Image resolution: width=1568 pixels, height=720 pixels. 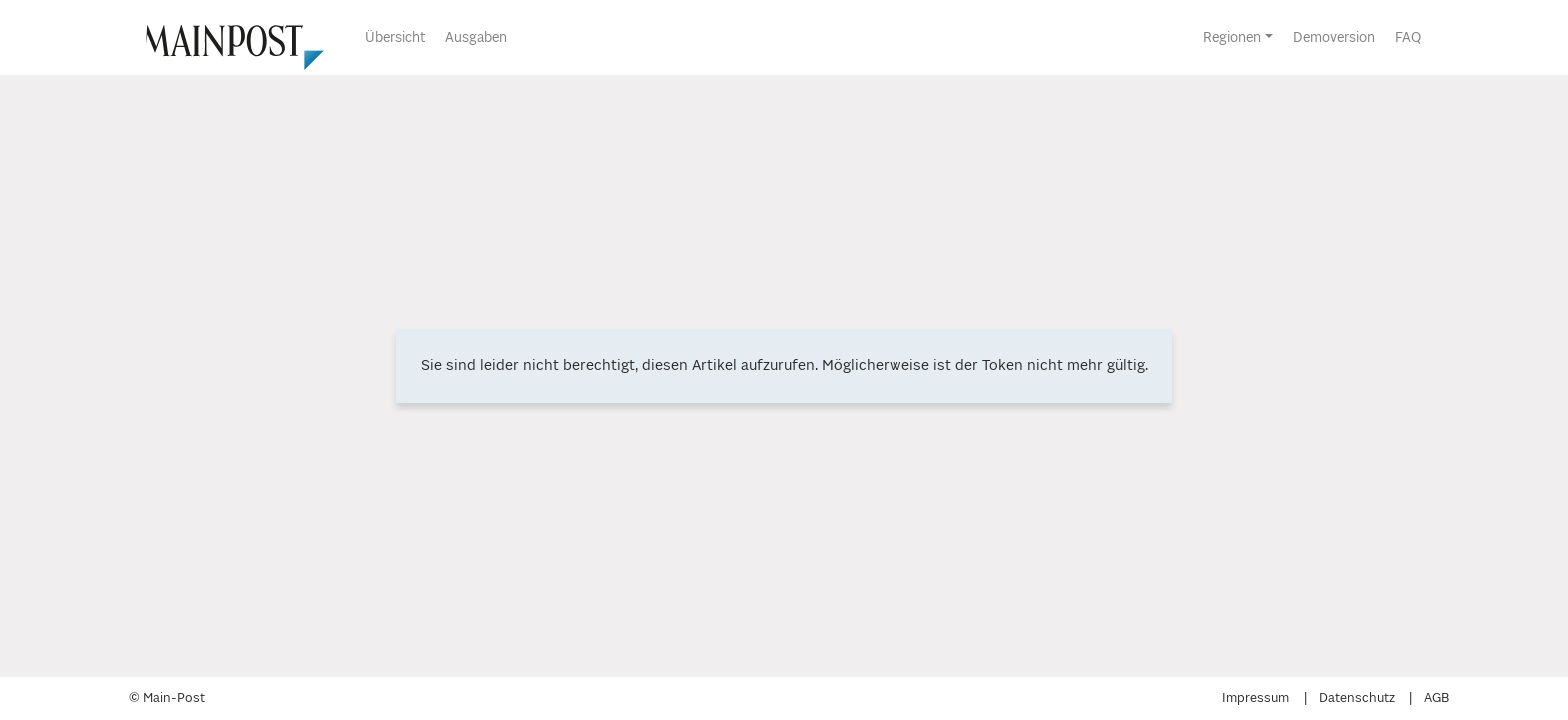 What do you see at coordinates (224, 37) in the screenshot?
I see `[Übersicht]` at bounding box center [224, 37].